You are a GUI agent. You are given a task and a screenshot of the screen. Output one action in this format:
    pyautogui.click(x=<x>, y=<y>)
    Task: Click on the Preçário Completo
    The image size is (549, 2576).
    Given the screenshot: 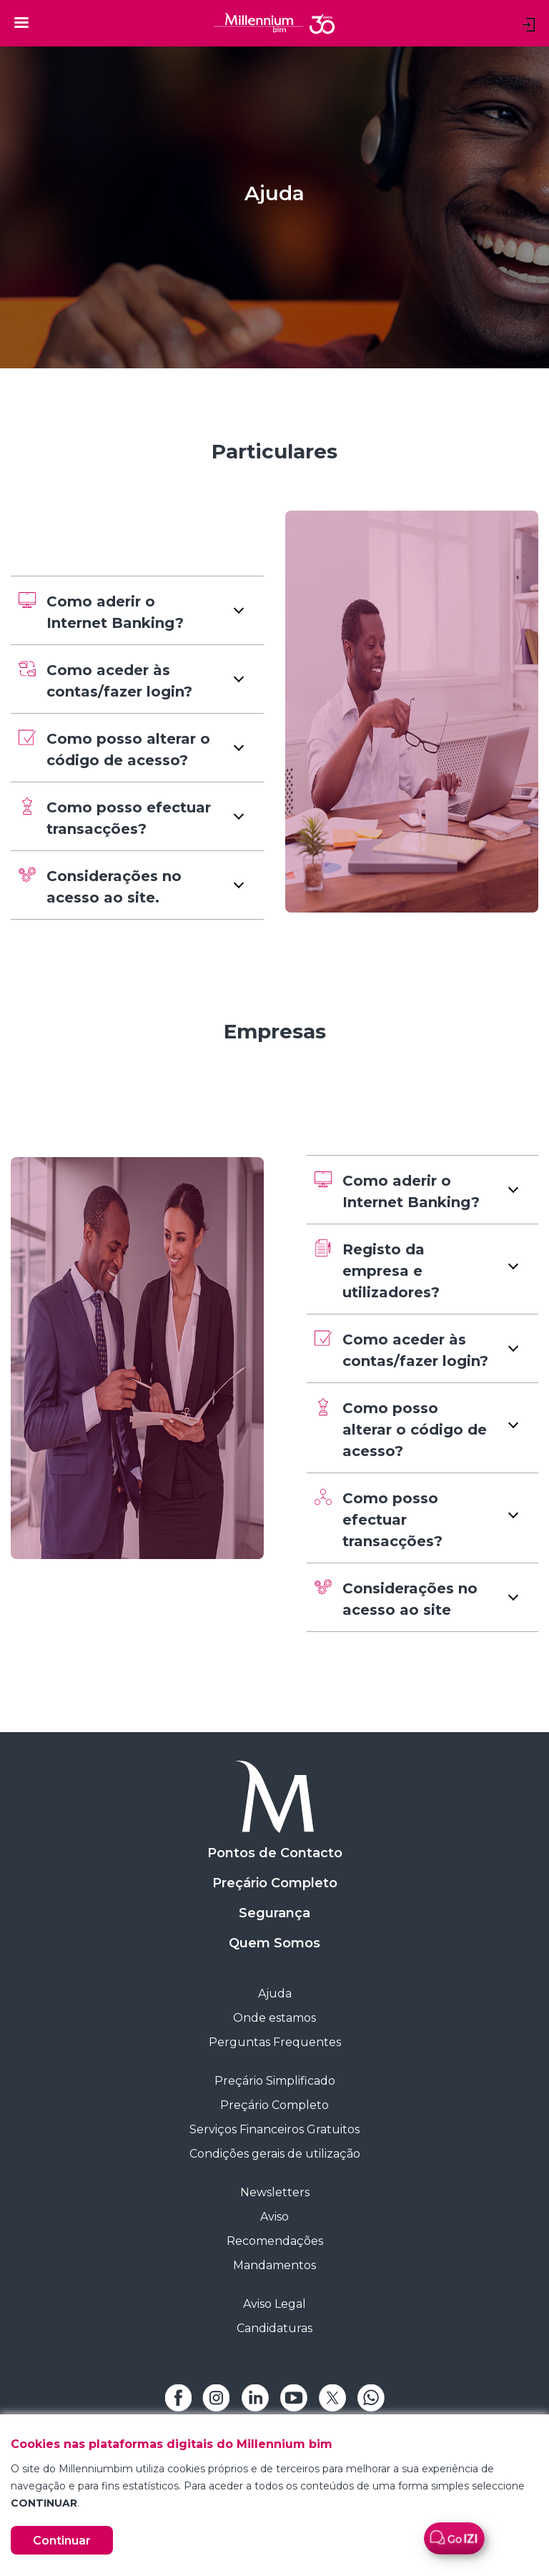 What is the action you would take?
    pyautogui.click(x=274, y=1883)
    